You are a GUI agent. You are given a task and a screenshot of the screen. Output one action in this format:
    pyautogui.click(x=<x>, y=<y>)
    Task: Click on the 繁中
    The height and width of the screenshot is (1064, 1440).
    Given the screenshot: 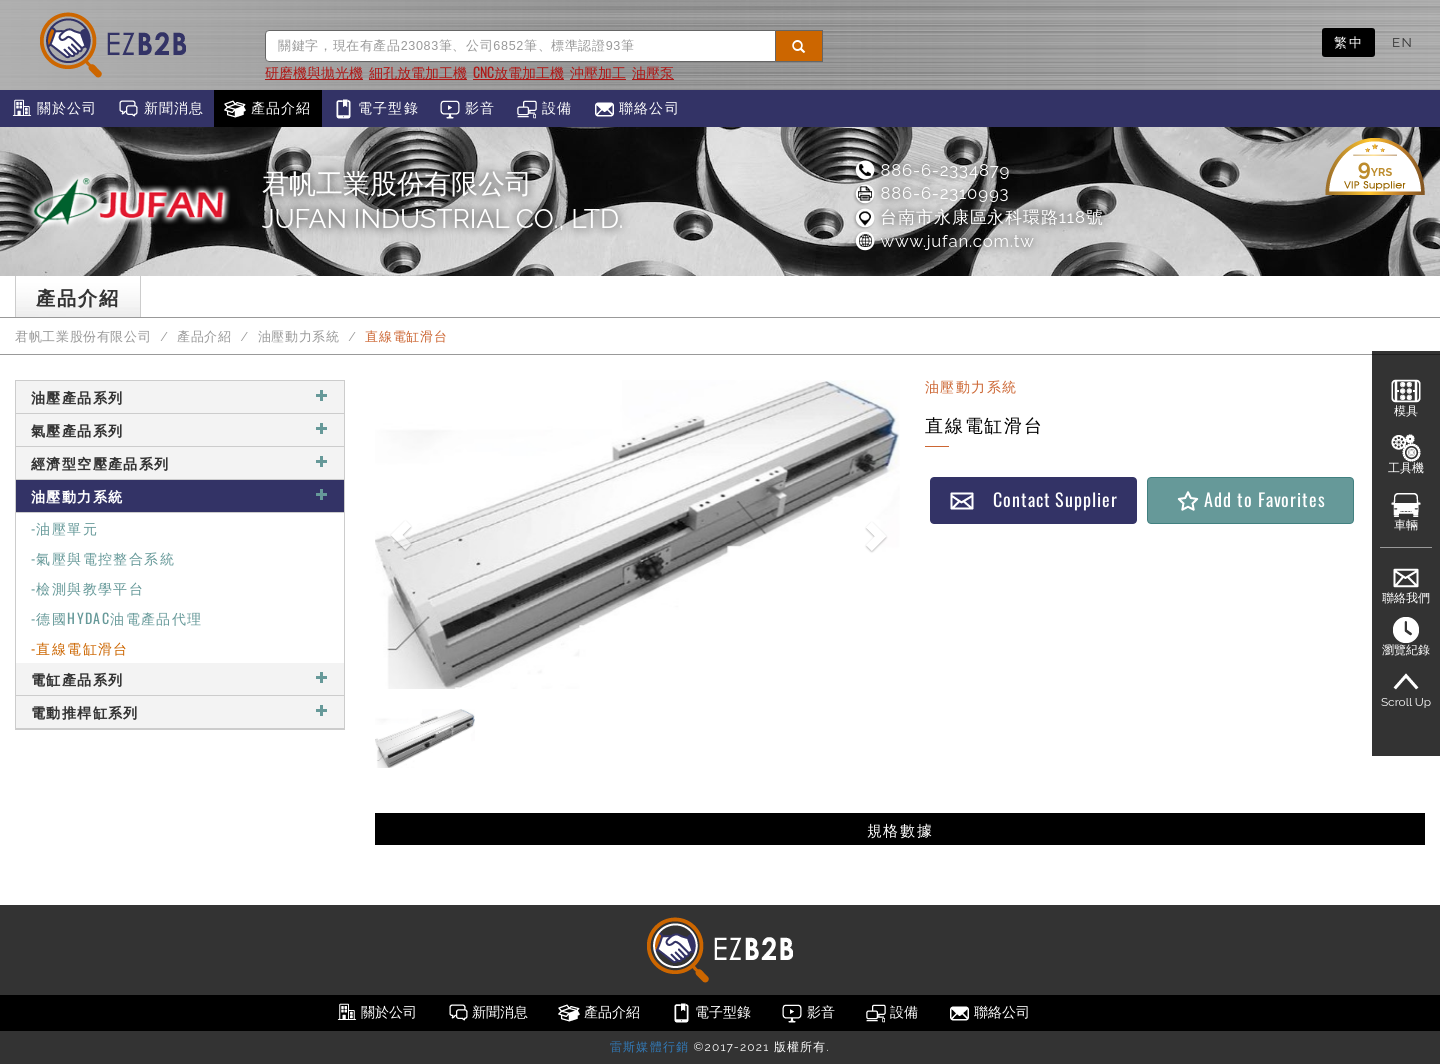 What is the action you would take?
    pyautogui.click(x=1348, y=42)
    